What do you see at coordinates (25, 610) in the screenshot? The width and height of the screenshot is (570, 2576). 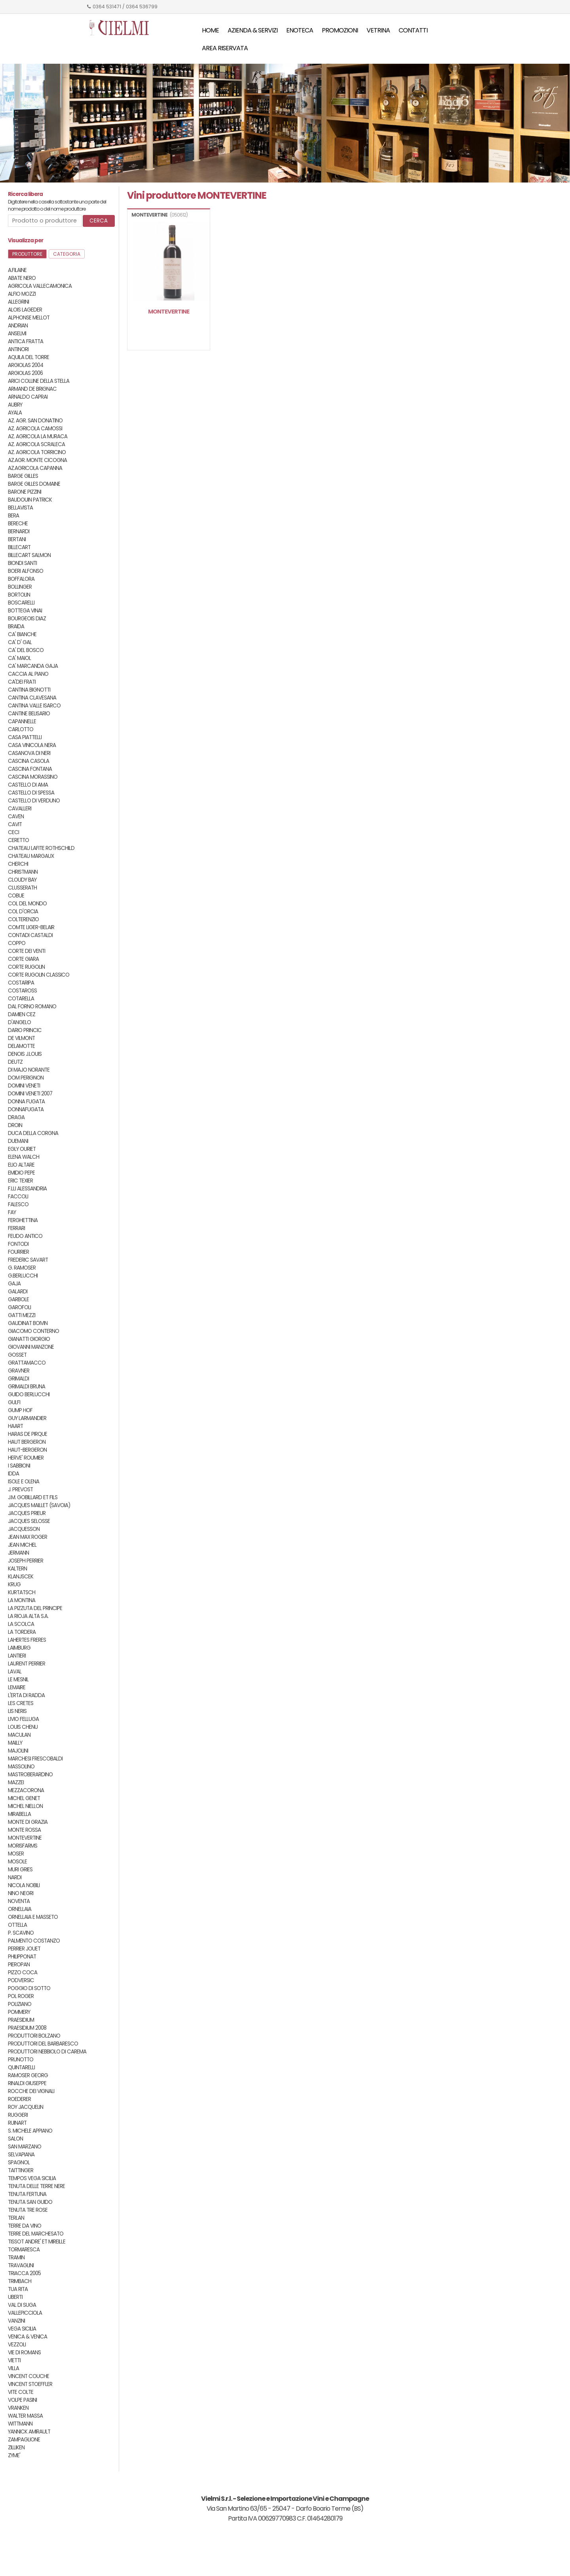 I see `BOTTEGA VINAI` at bounding box center [25, 610].